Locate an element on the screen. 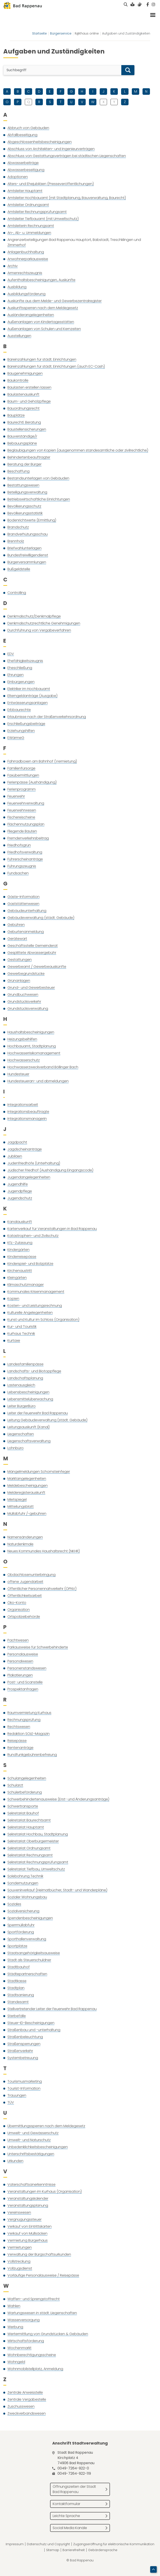  Jüdischer Friedhof (Aushändigung Eingangscode) is located at coordinates (50, 1170).